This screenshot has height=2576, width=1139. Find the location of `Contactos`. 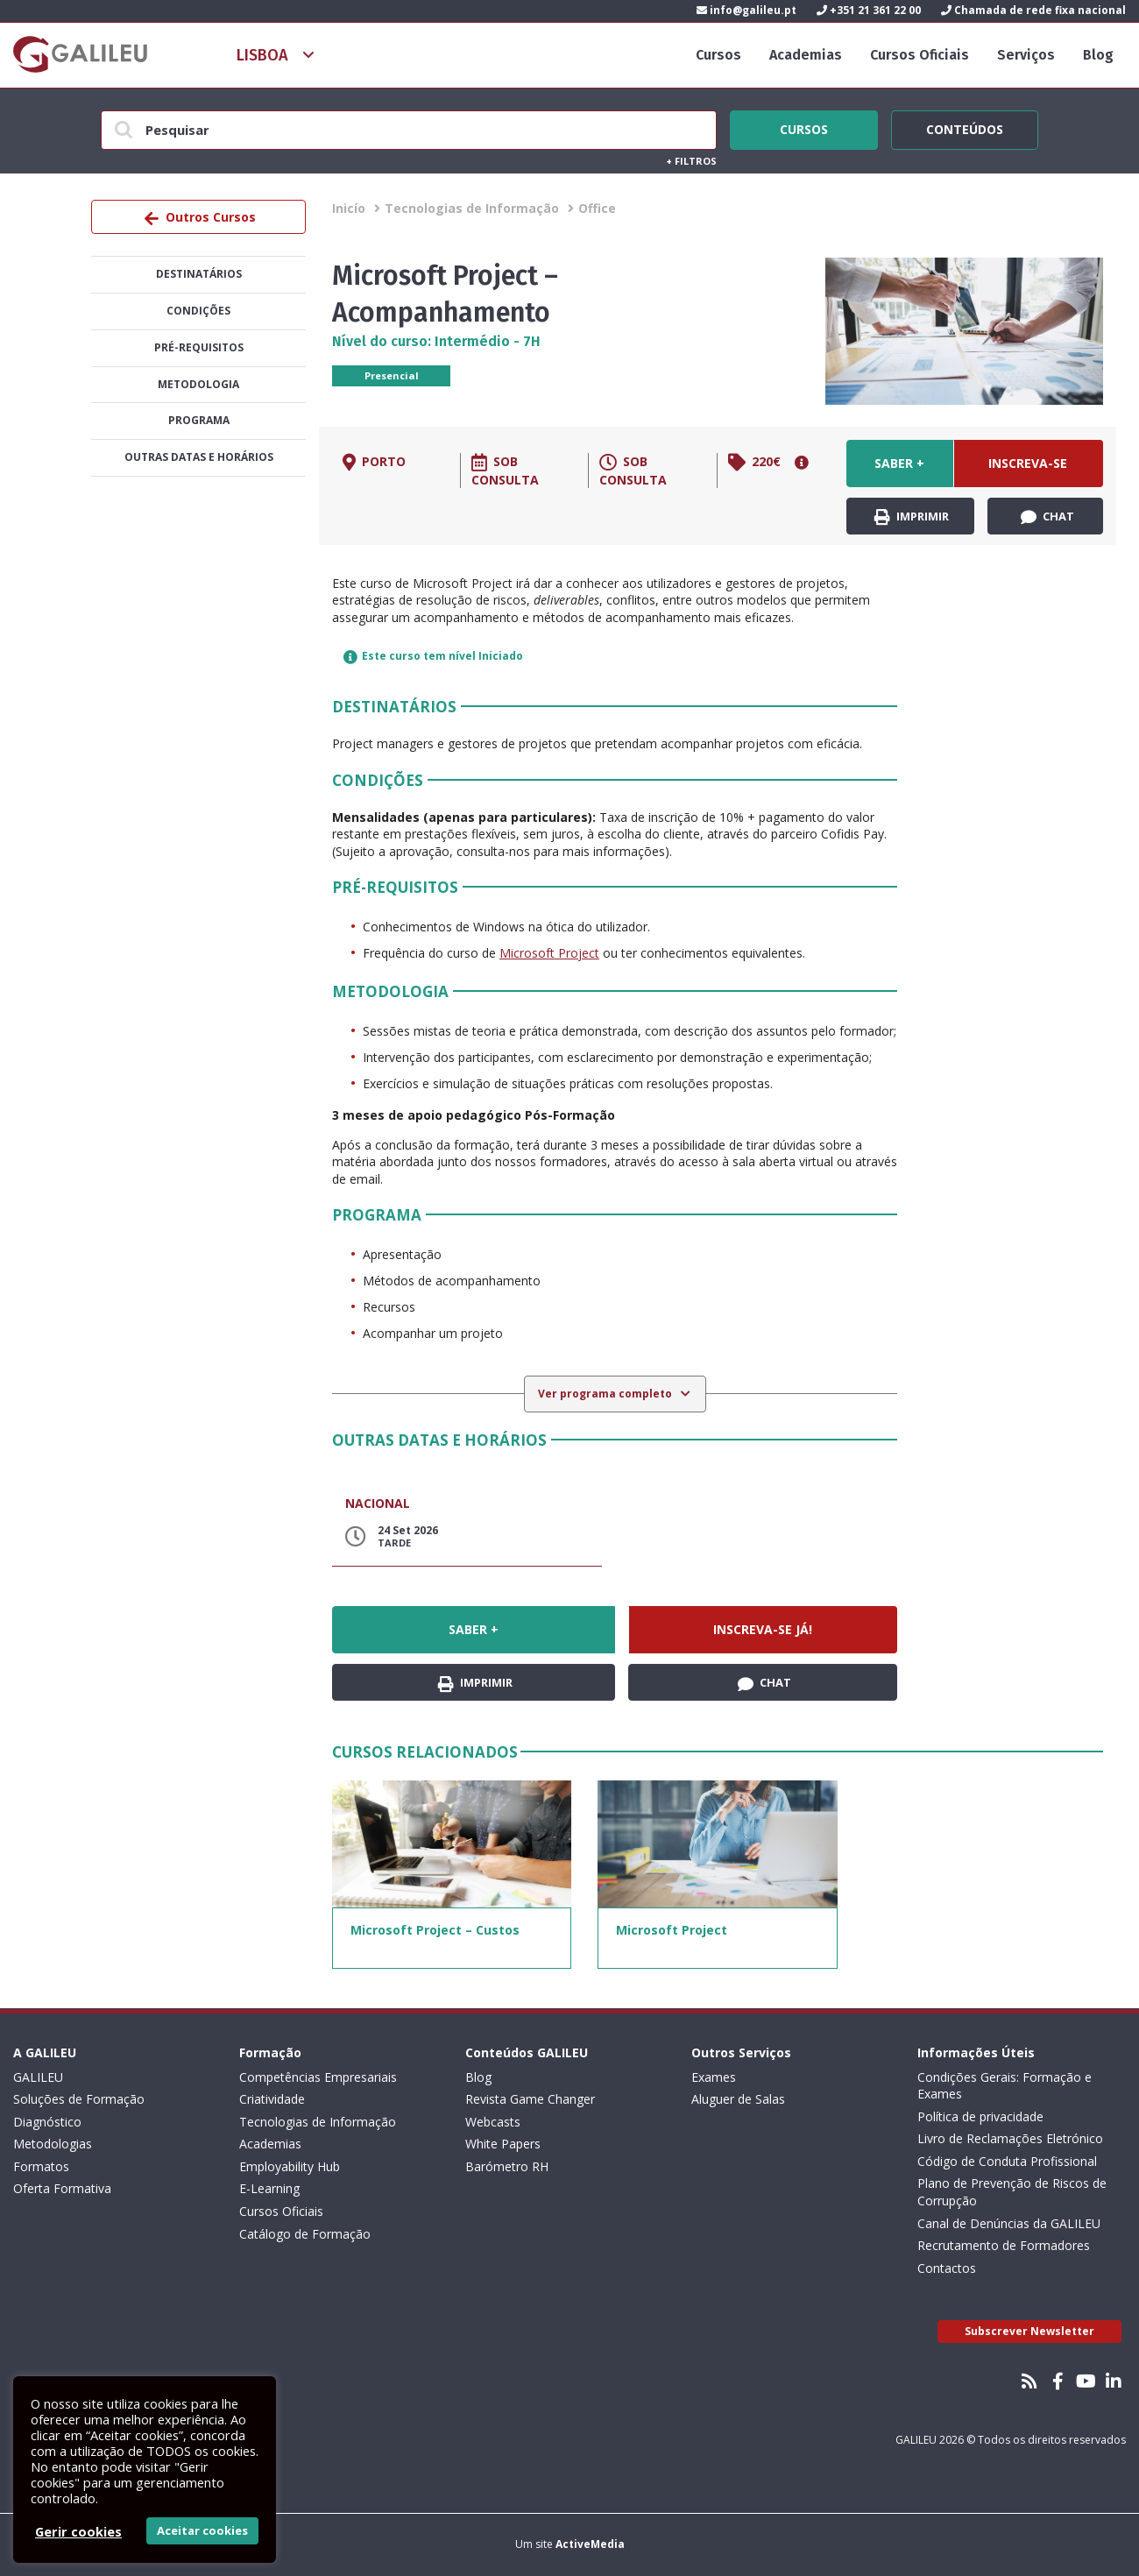

Contactos is located at coordinates (946, 2268).